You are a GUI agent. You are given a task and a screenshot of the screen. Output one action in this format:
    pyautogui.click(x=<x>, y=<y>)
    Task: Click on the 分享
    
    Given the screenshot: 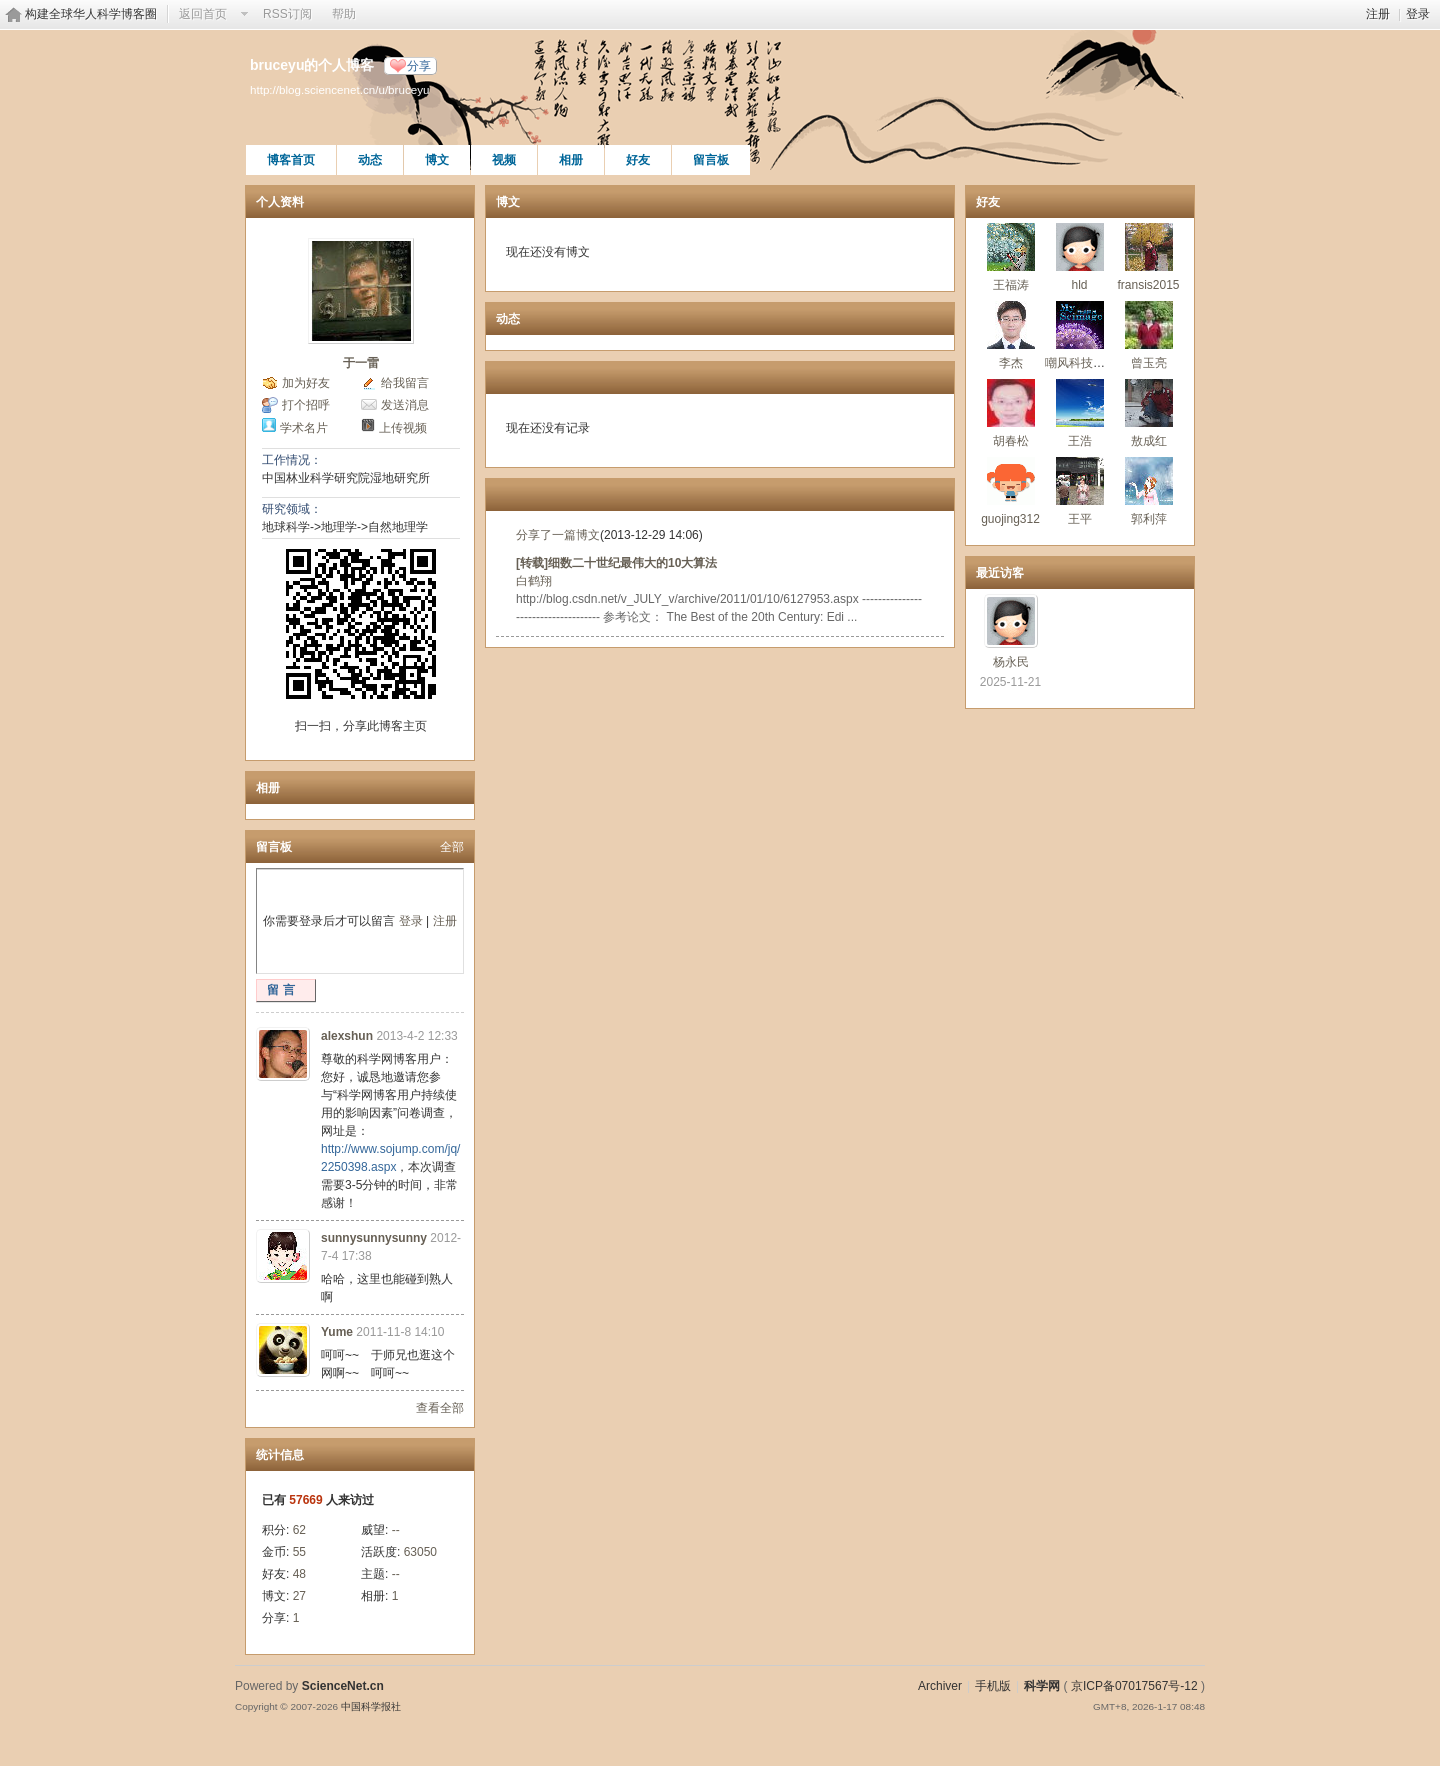 What is the action you would take?
    pyautogui.click(x=419, y=66)
    